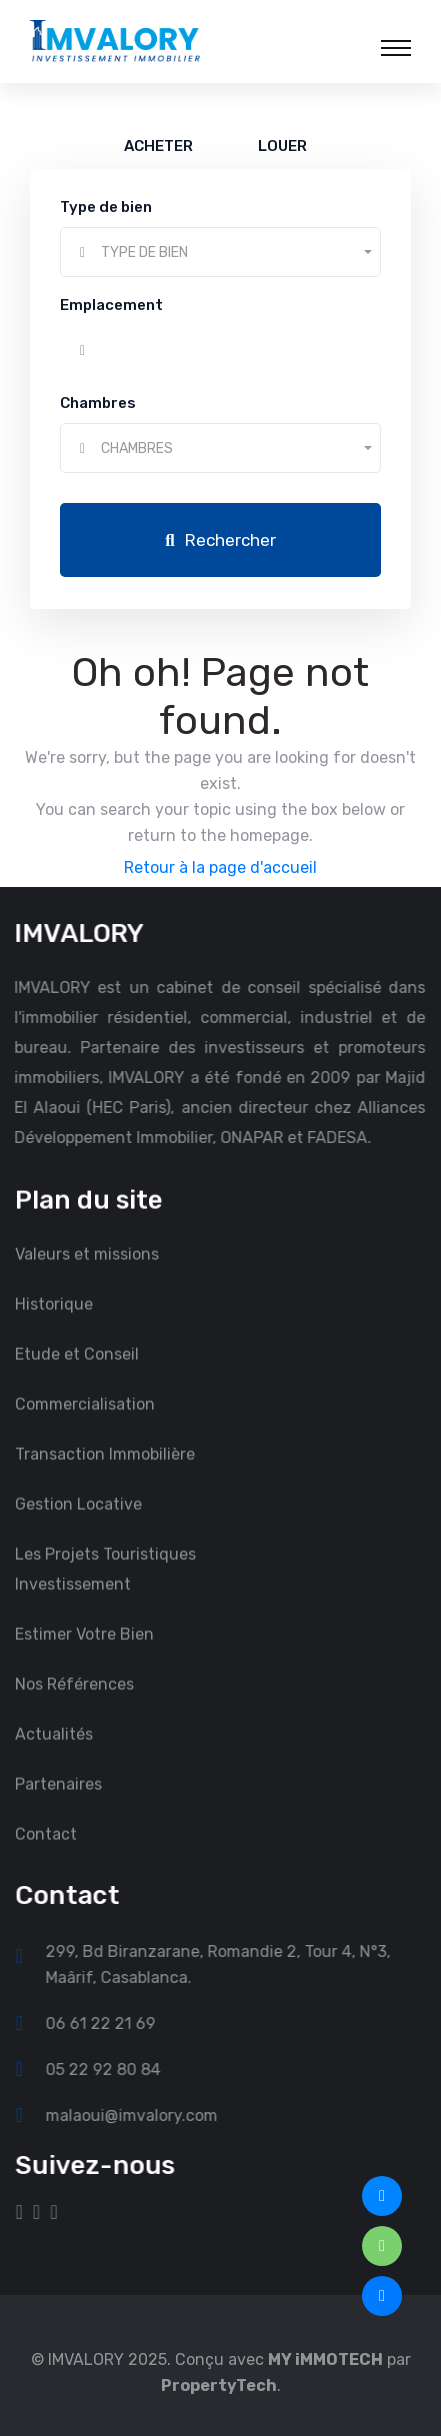  I want to click on Gestion Locative, so click(78, 1523).